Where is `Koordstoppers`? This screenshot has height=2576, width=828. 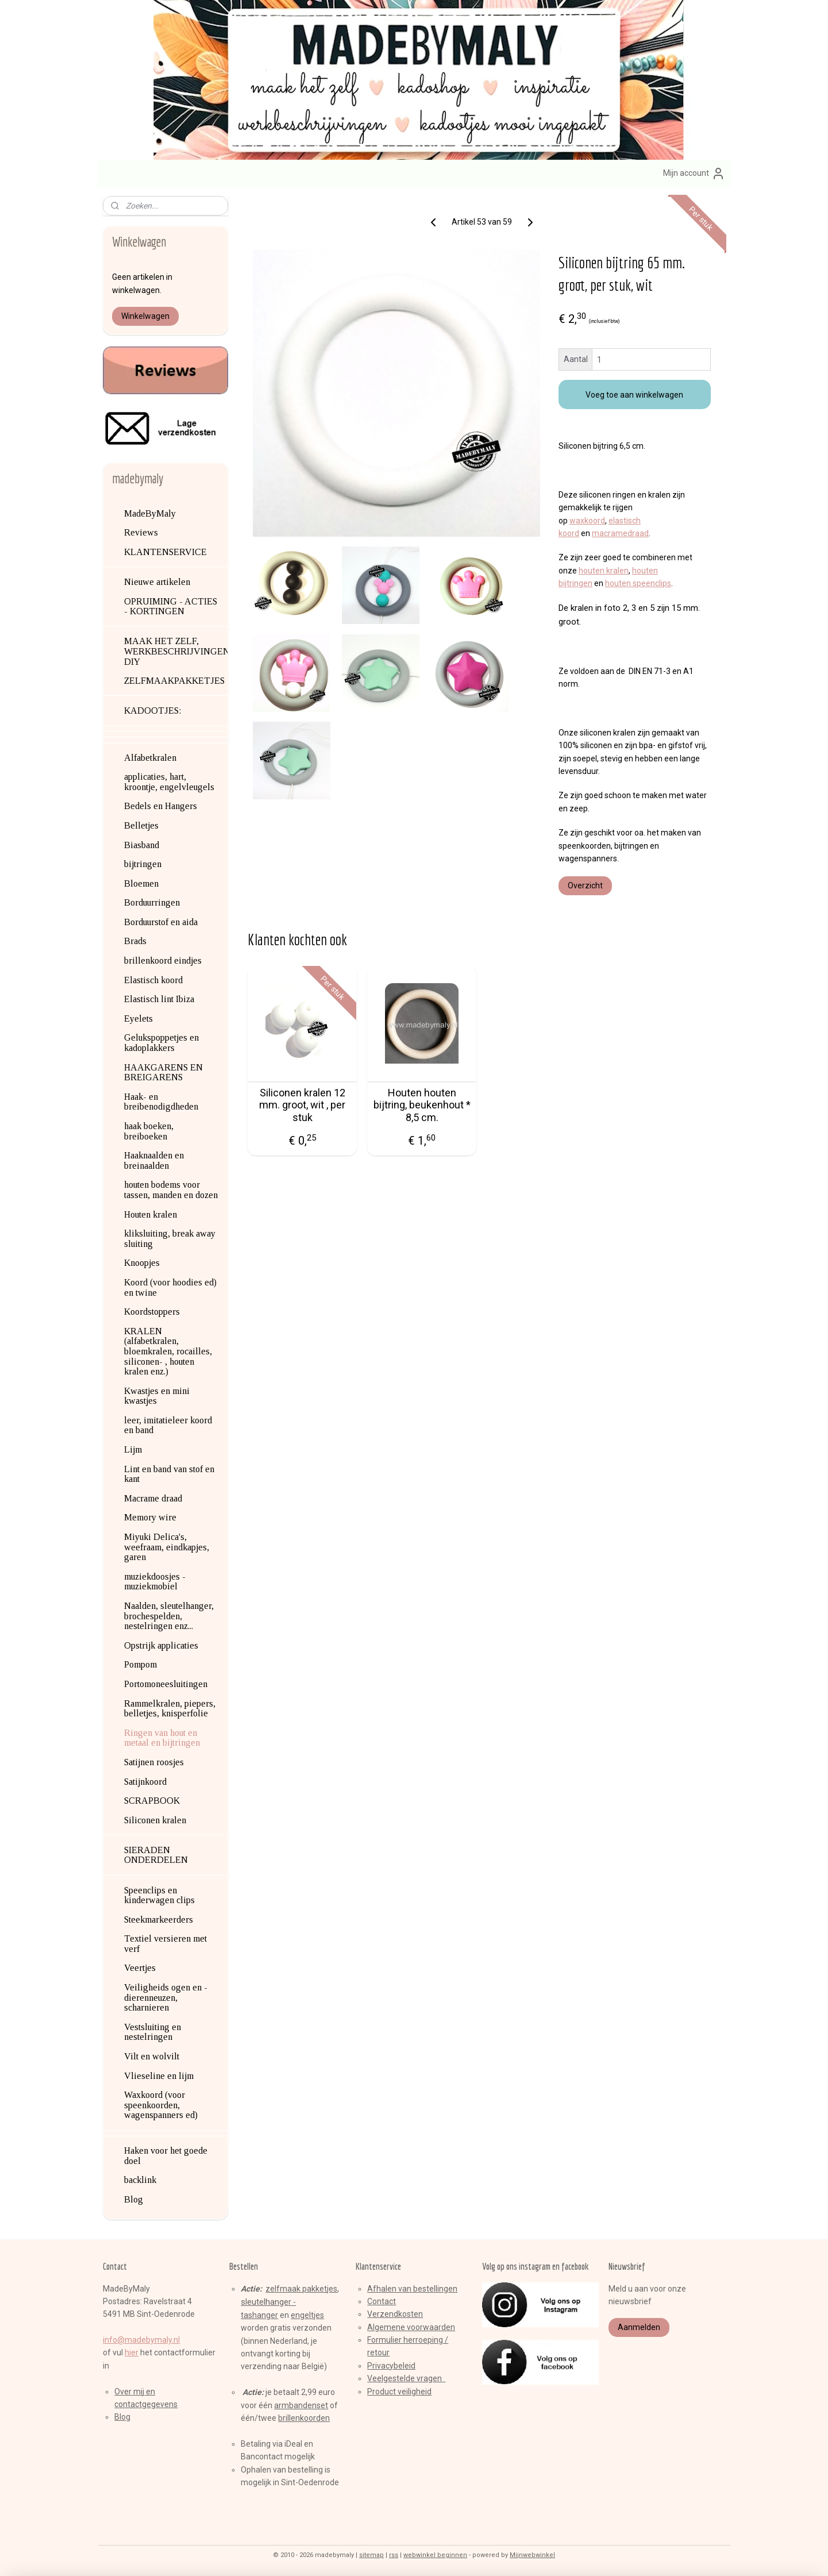
Koordstoppers is located at coordinates (152, 1311).